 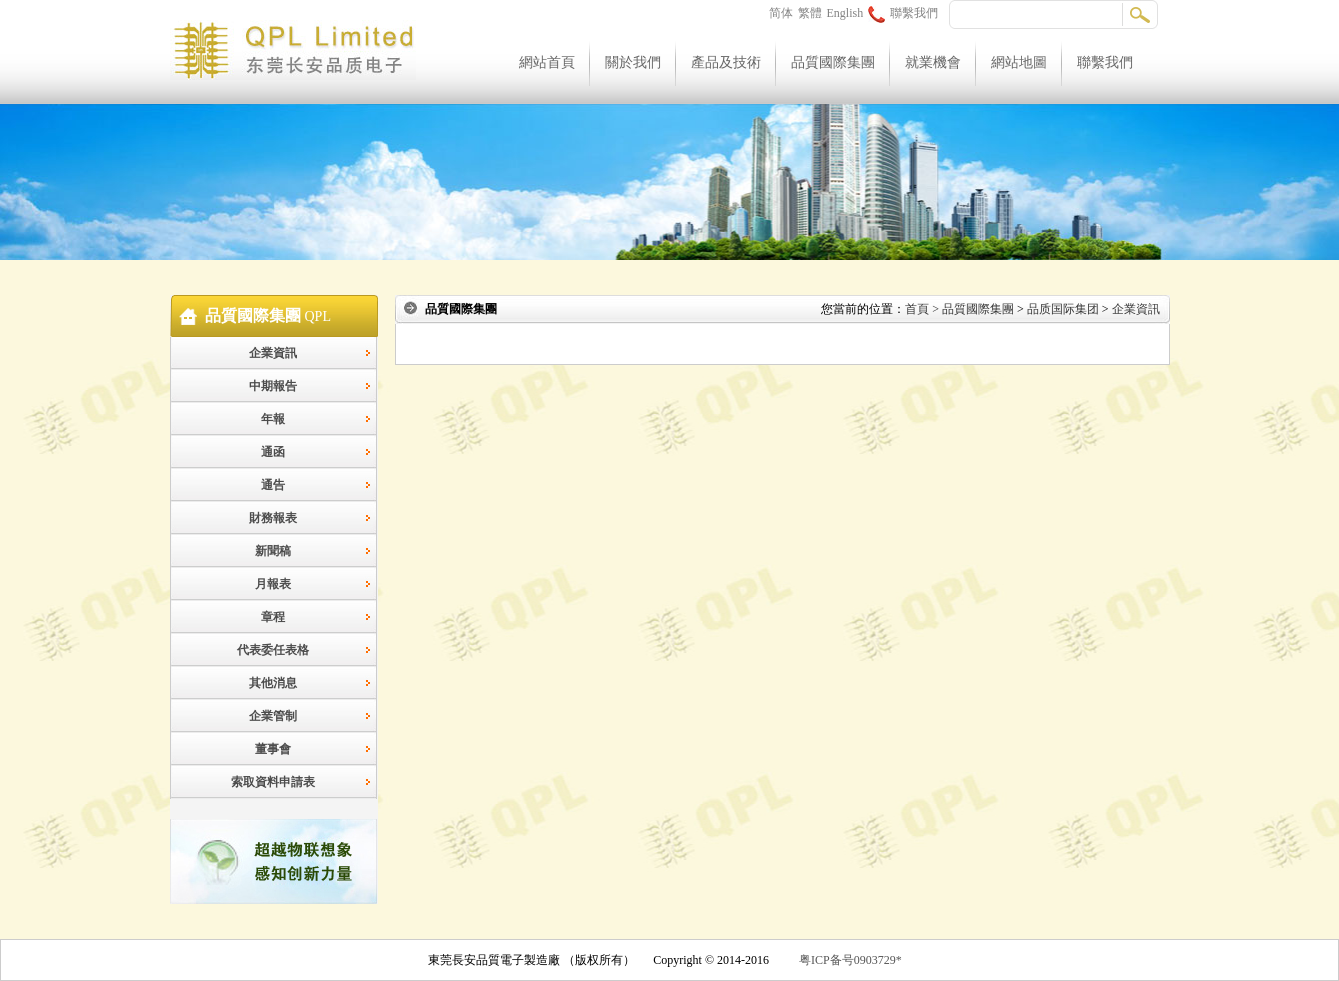 I want to click on 新聞稿, so click(x=273, y=551).